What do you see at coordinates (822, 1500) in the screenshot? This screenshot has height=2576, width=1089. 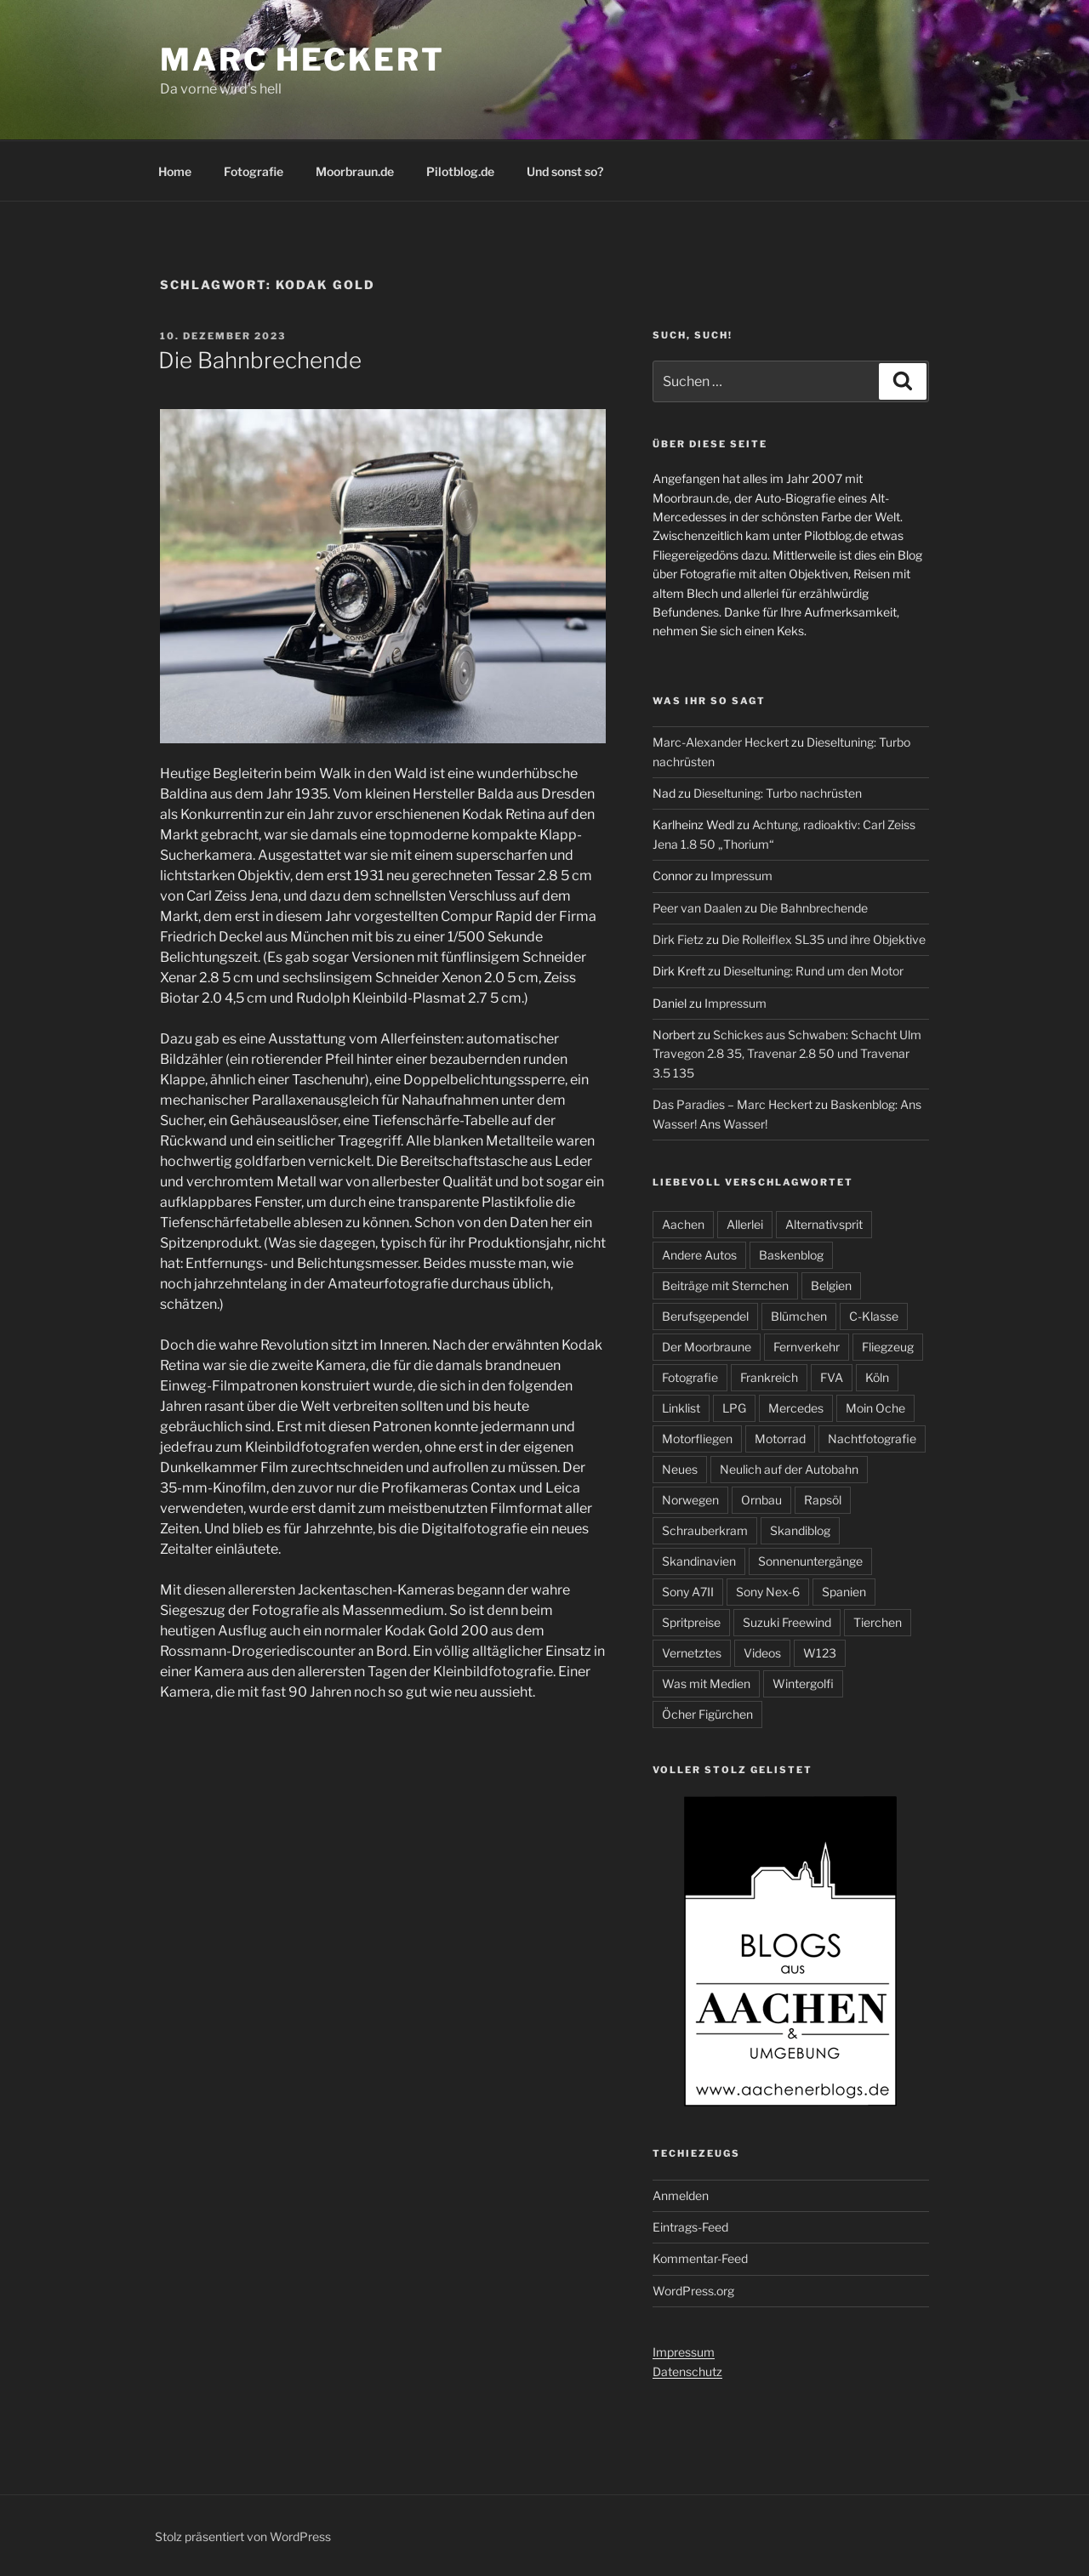 I see `Rapsöl` at bounding box center [822, 1500].